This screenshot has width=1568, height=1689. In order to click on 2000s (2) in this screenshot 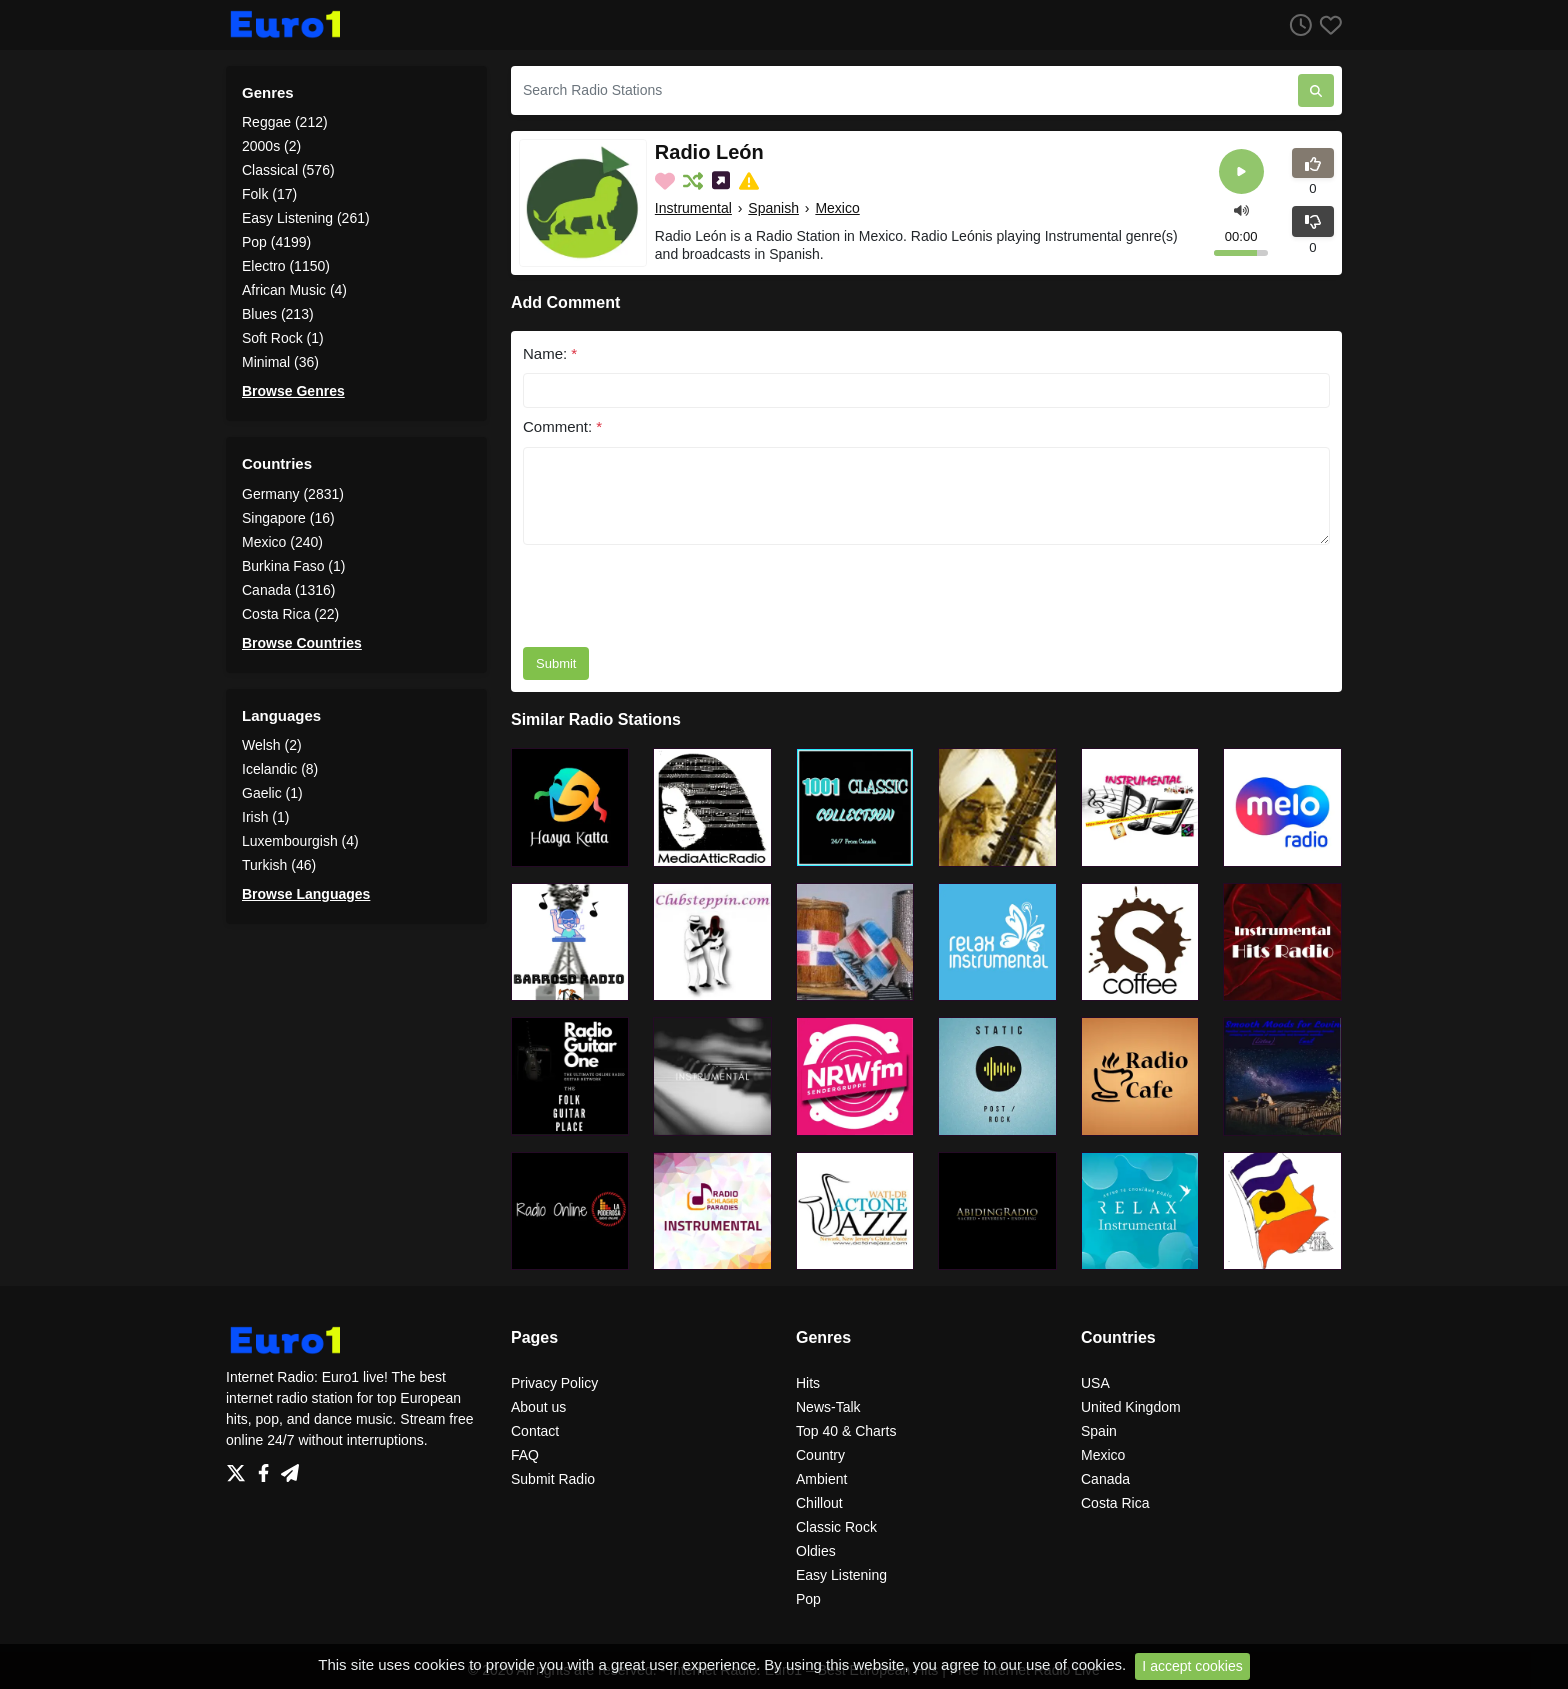, I will do `click(271, 146)`.